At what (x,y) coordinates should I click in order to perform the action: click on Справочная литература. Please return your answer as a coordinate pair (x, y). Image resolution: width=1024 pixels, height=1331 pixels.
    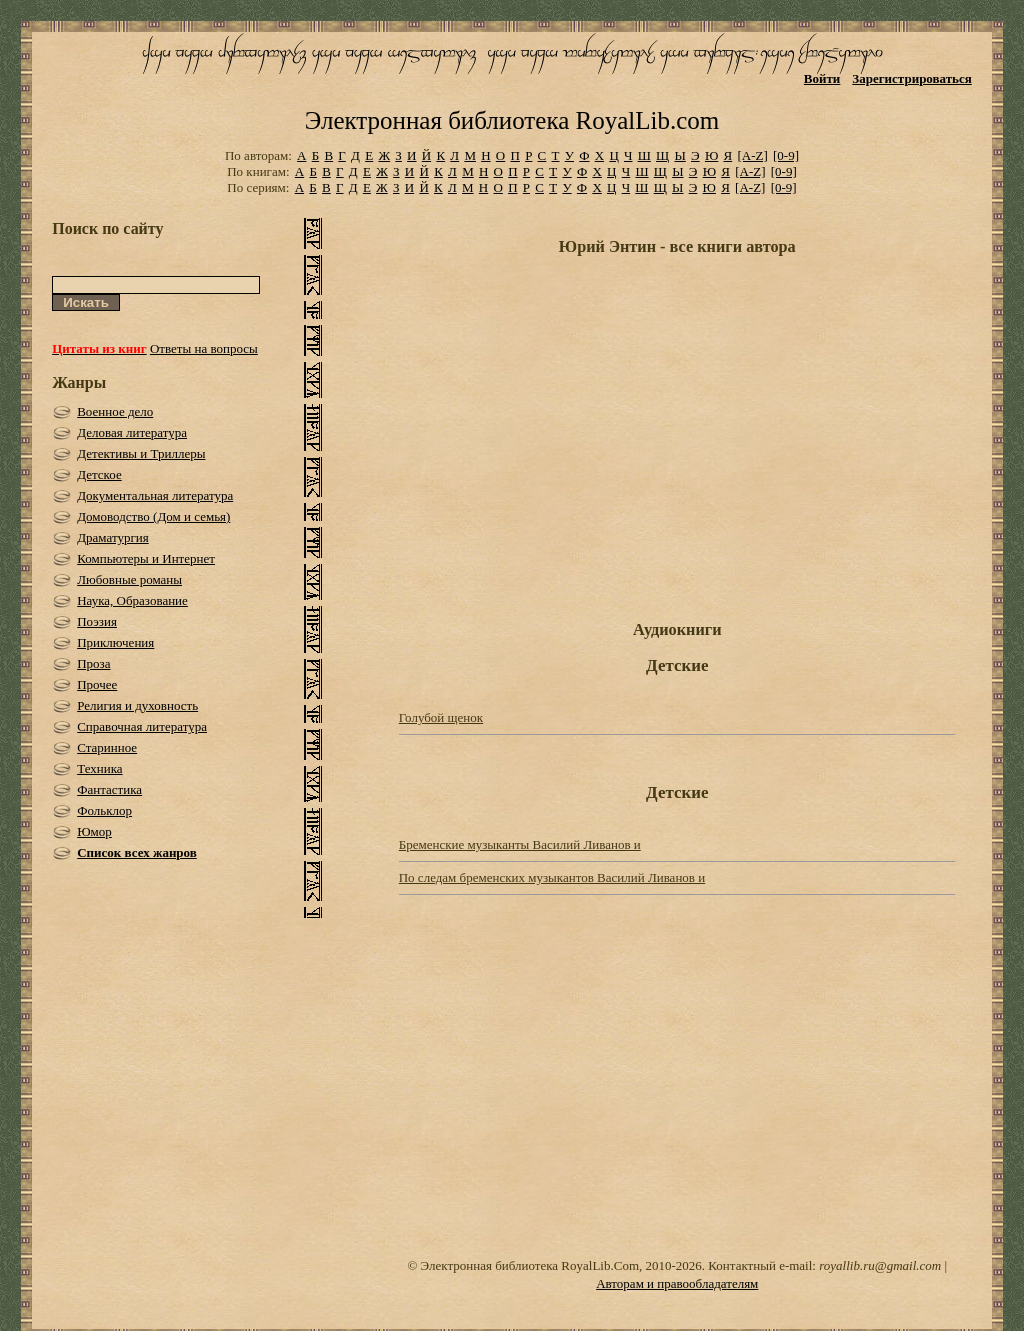
    Looking at the image, I should click on (142, 726).